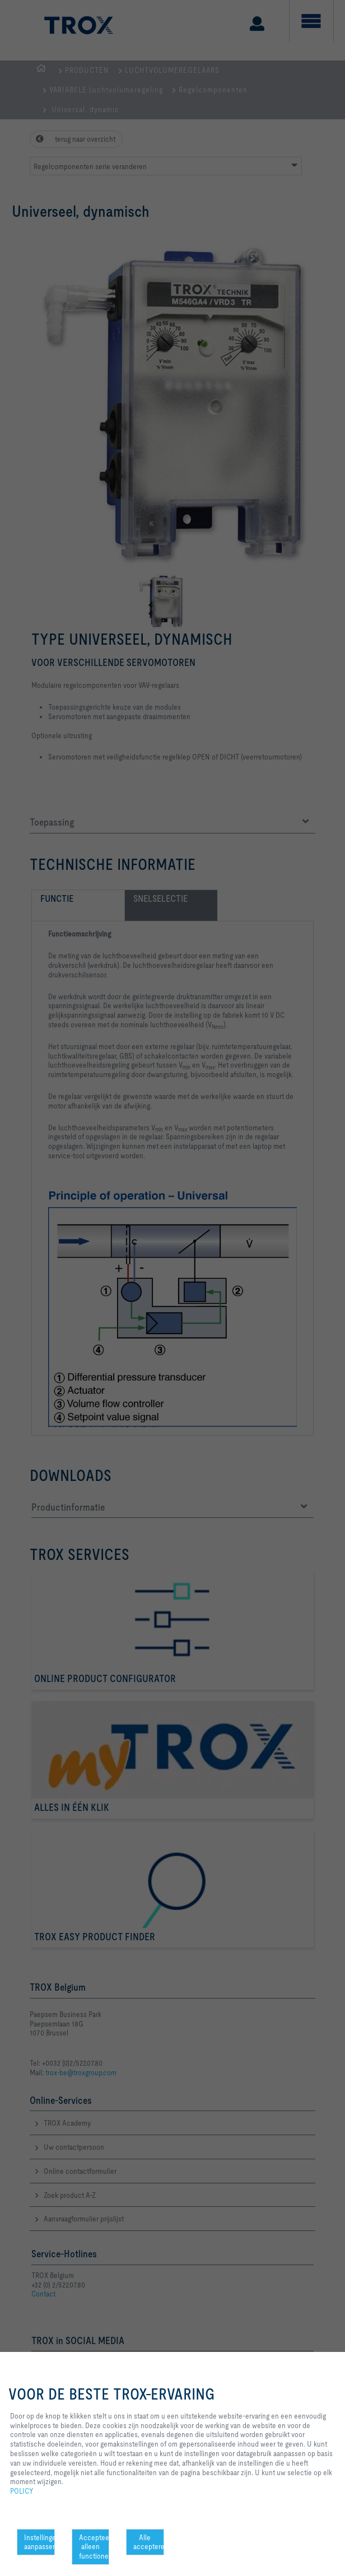  I want to click on Accepteer alleen functionele, so click(94, 2547).